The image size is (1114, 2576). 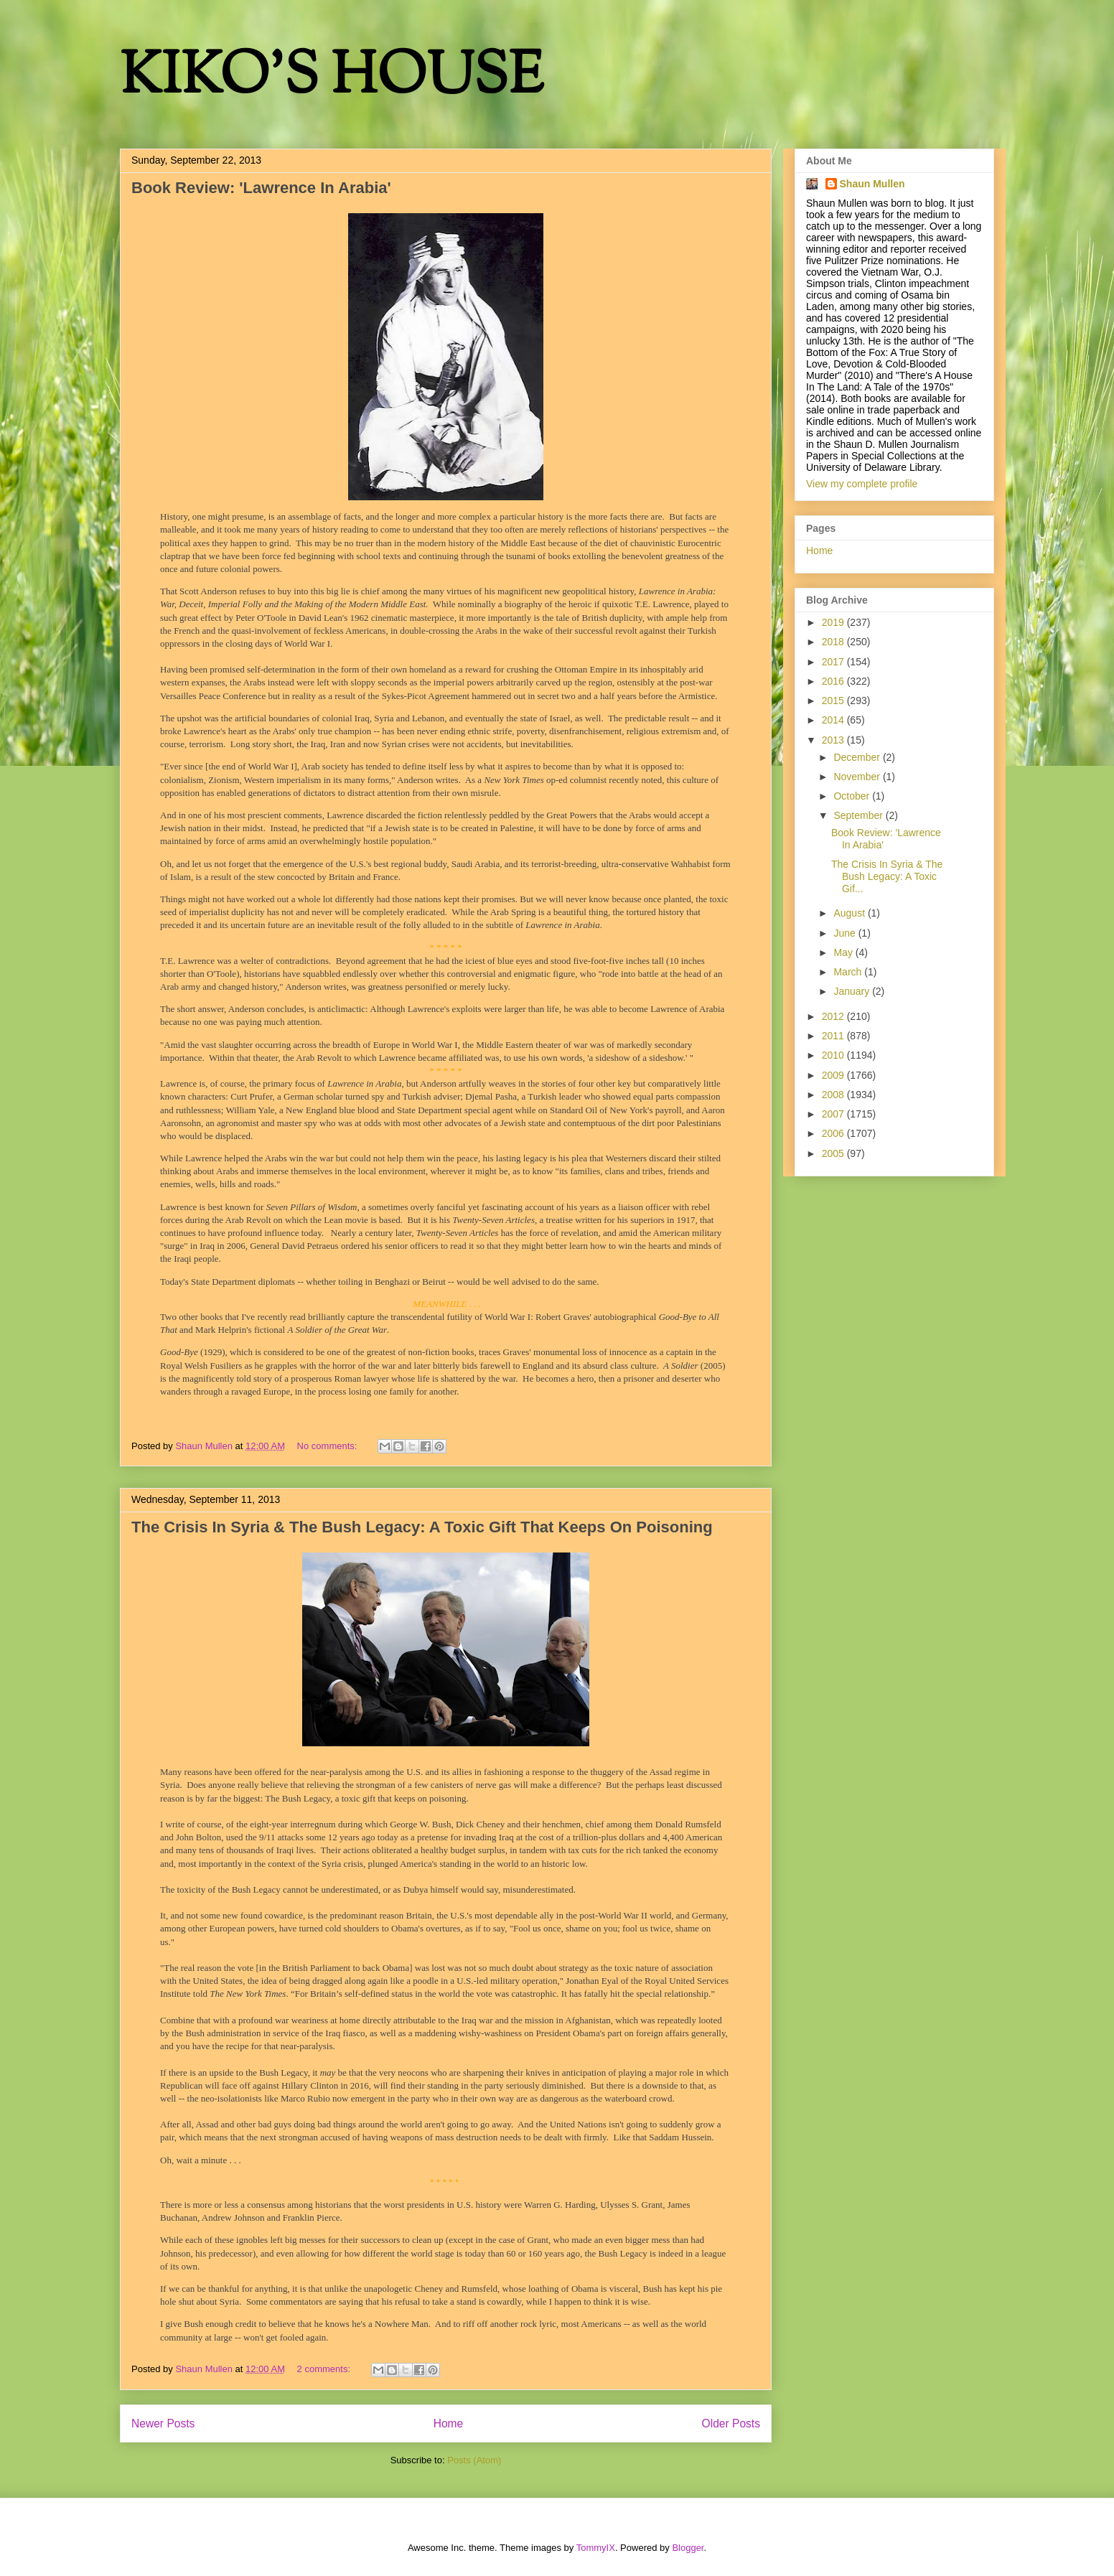 I want to click on May, so click(x=844, y=952).